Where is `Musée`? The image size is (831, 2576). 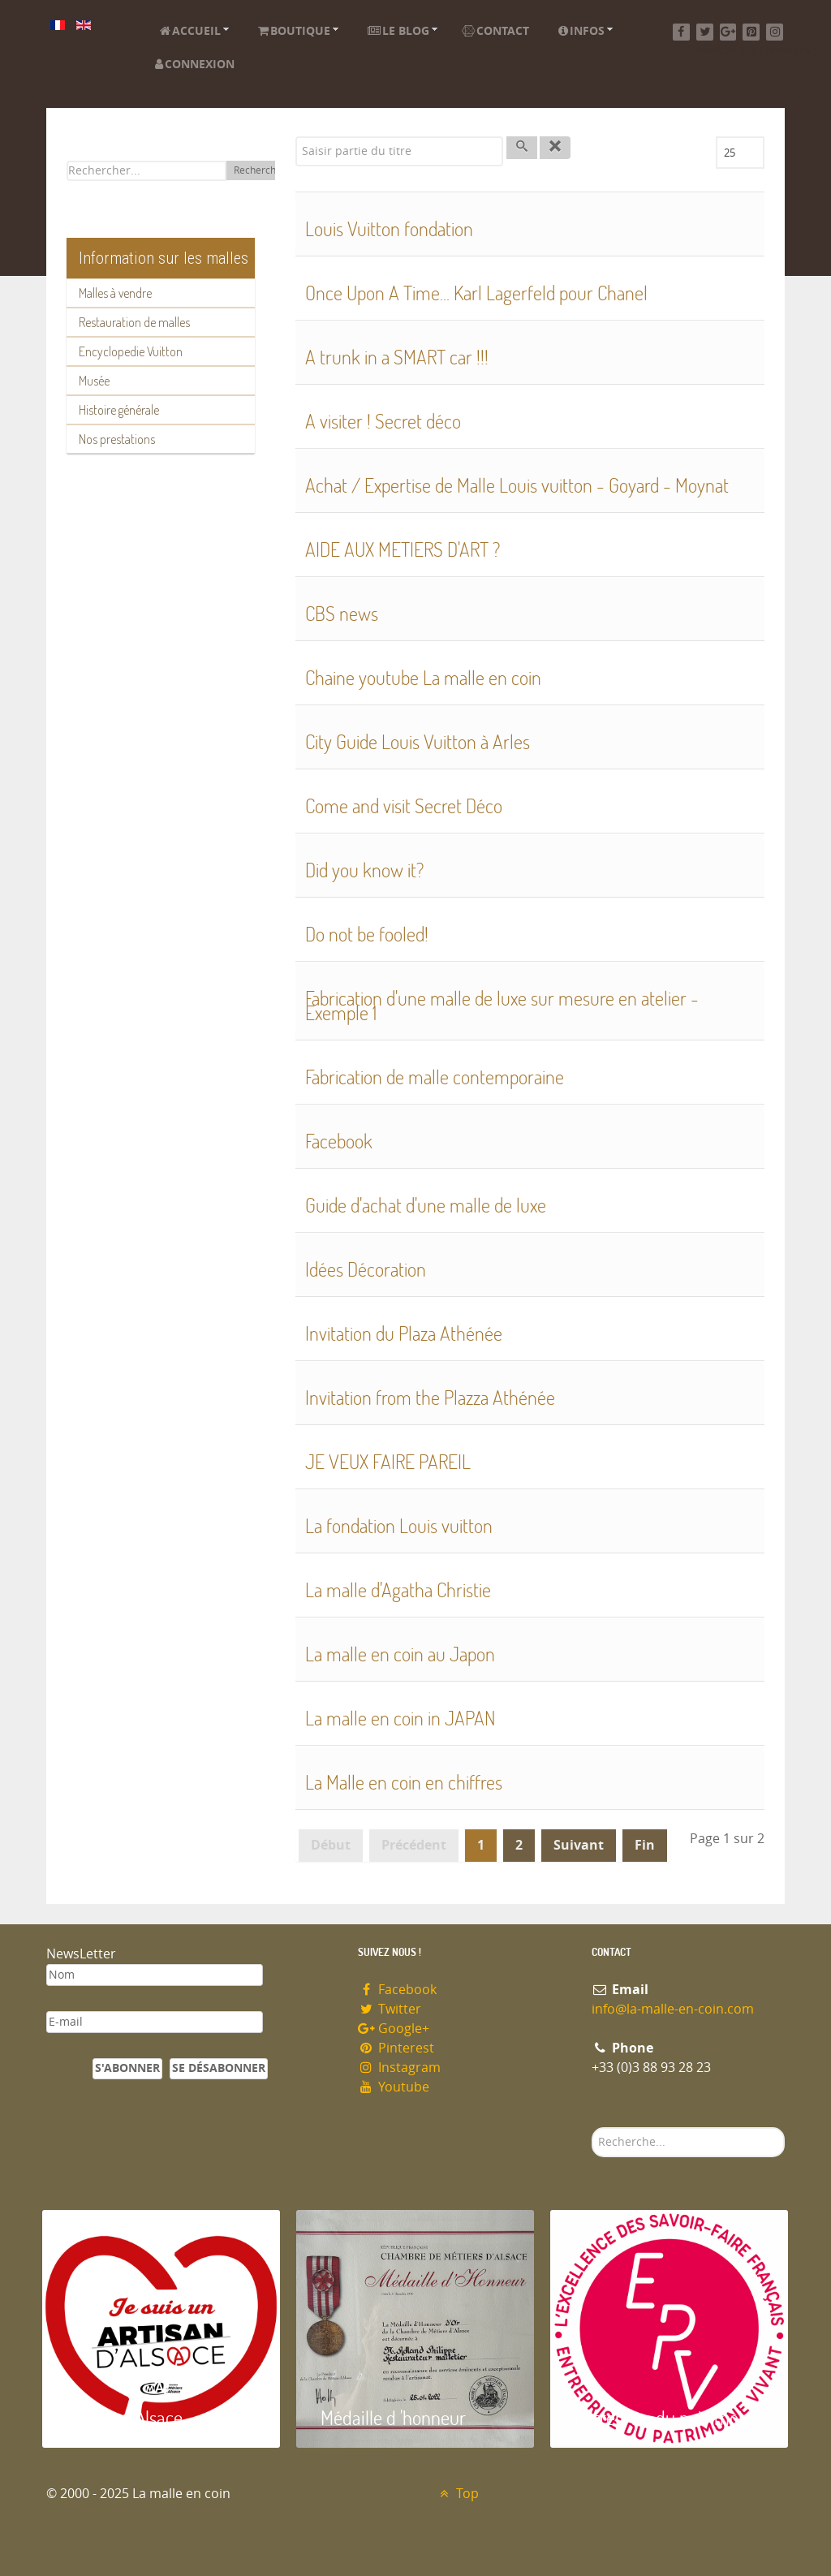 Musée is located at coordinates (94, 381).